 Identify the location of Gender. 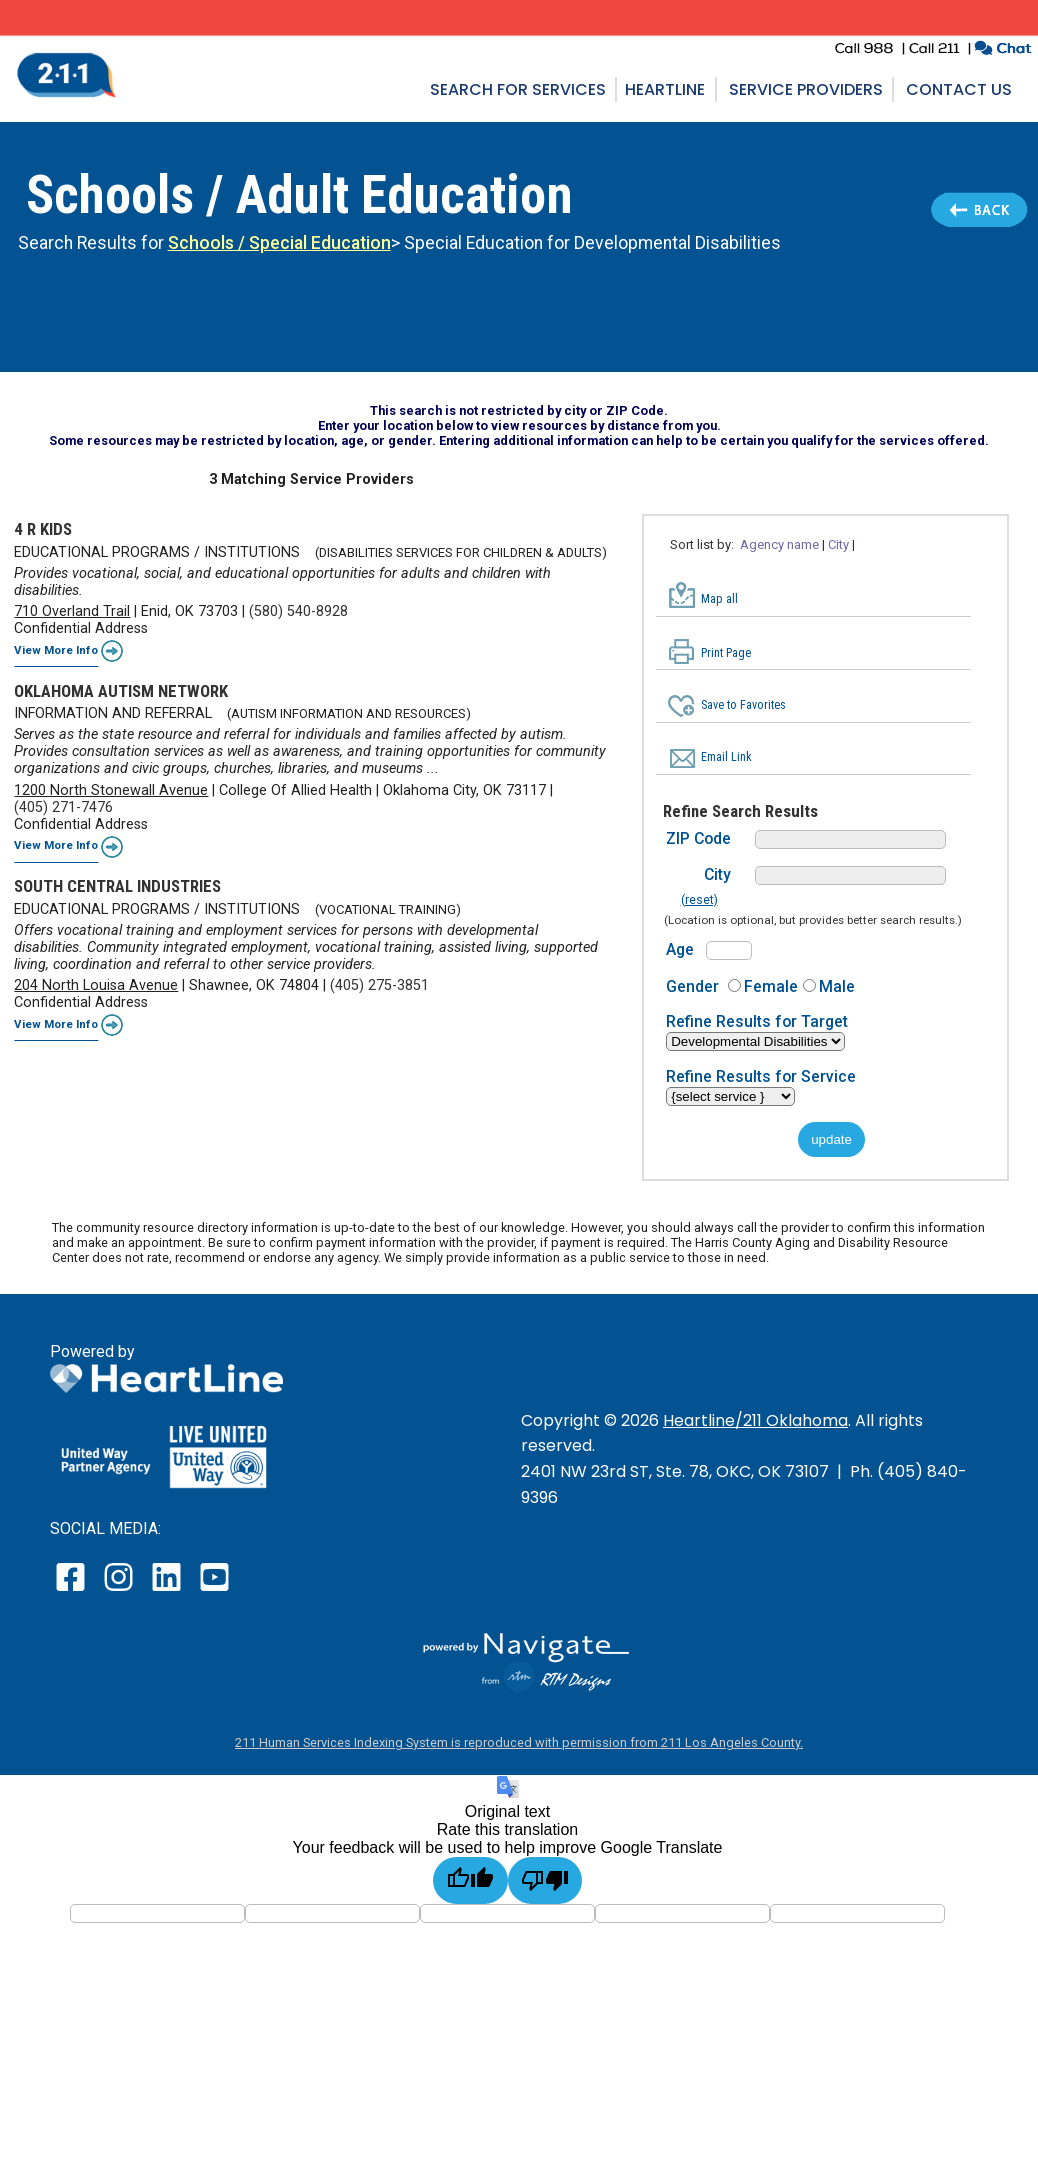
(692, 986).